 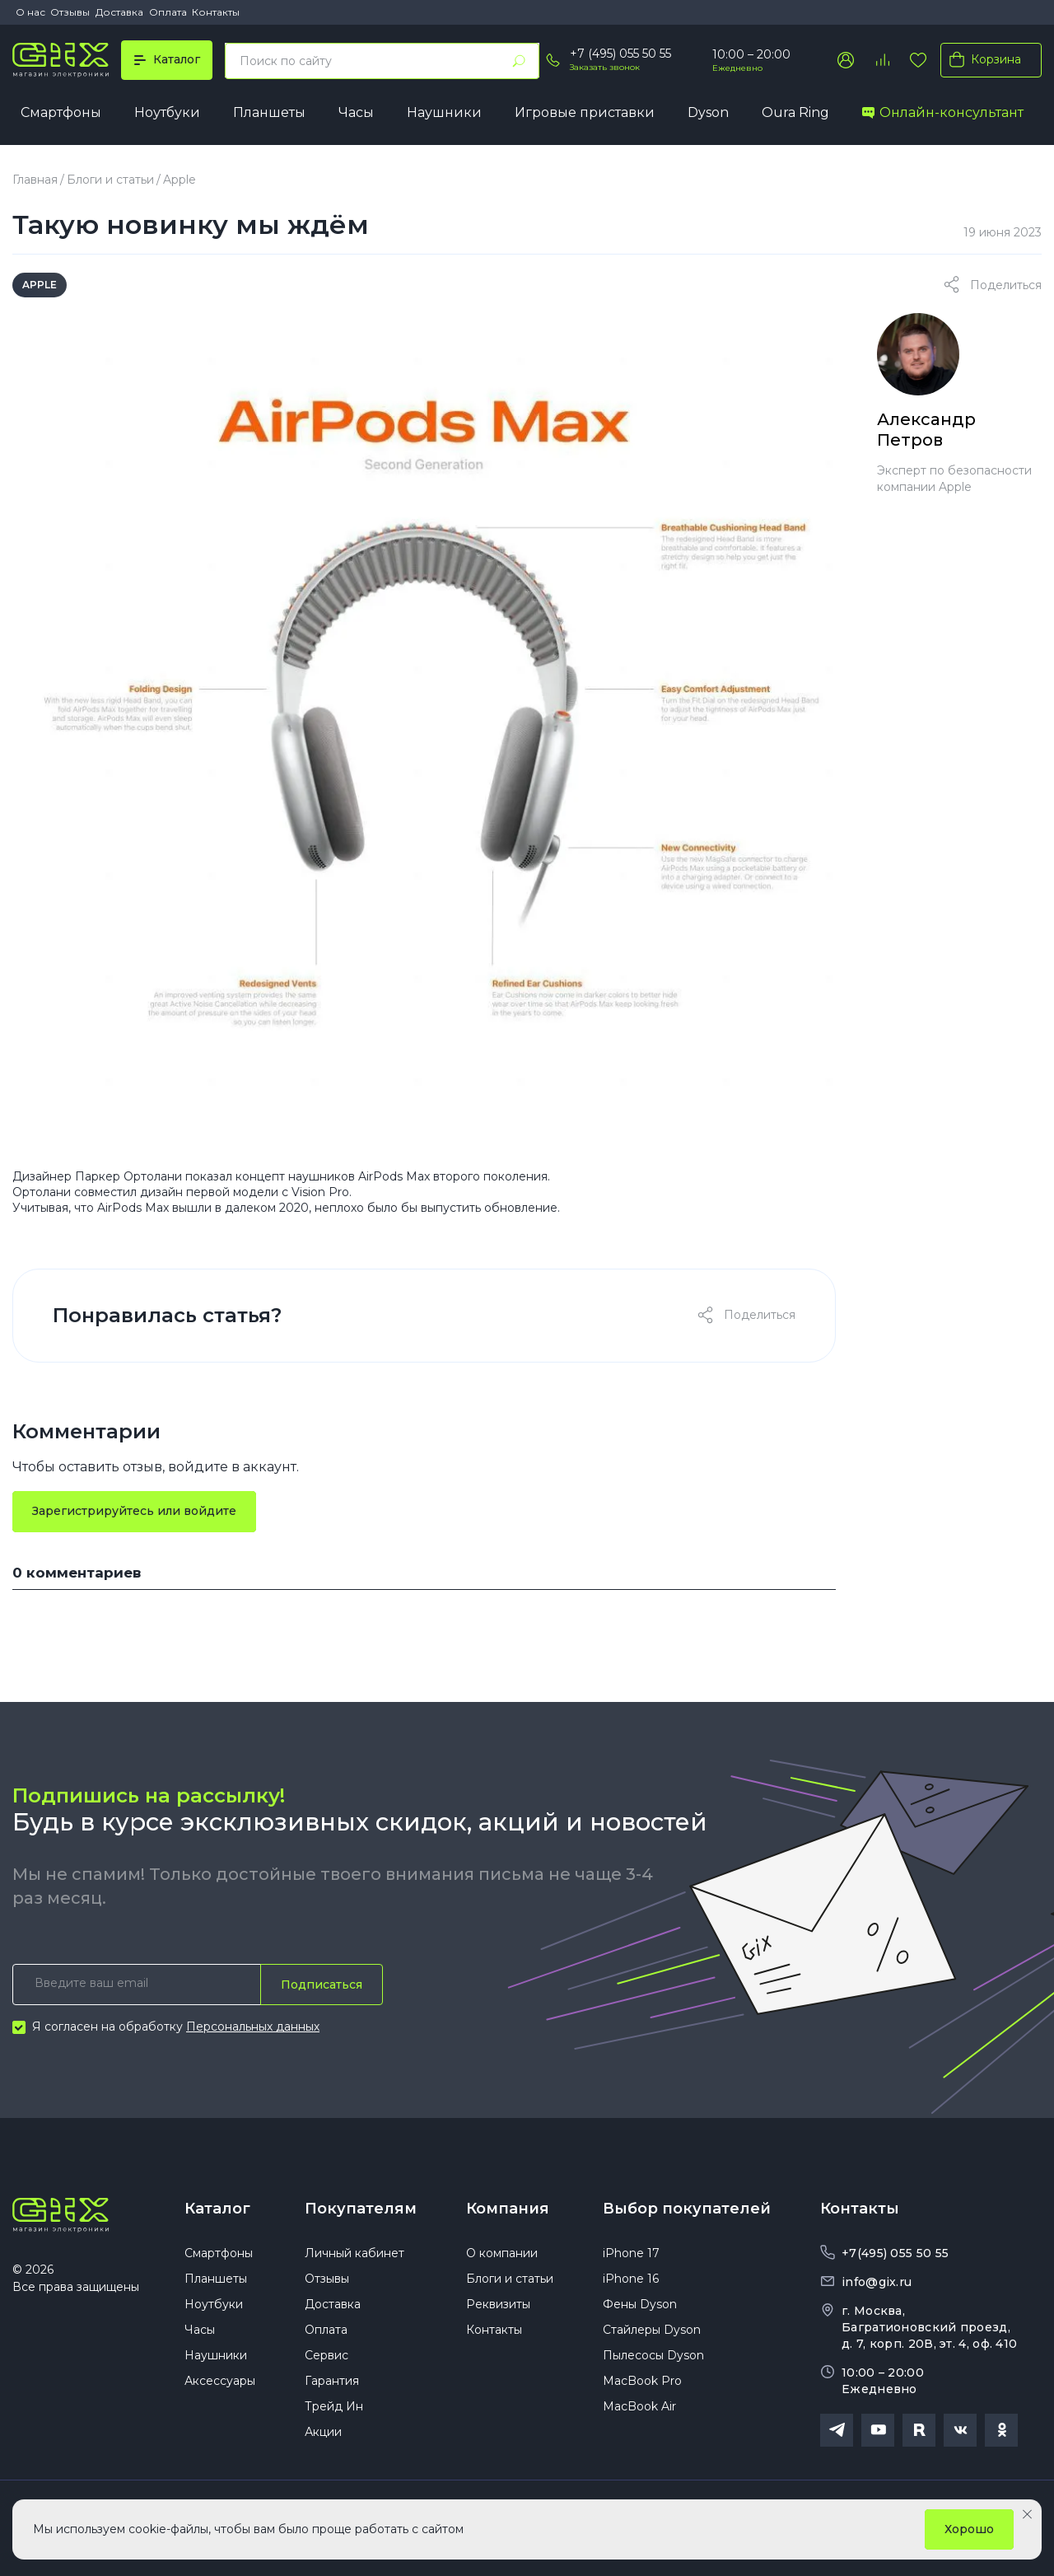 I want to click on Фены Dyson, so click(x=640, y=2304).